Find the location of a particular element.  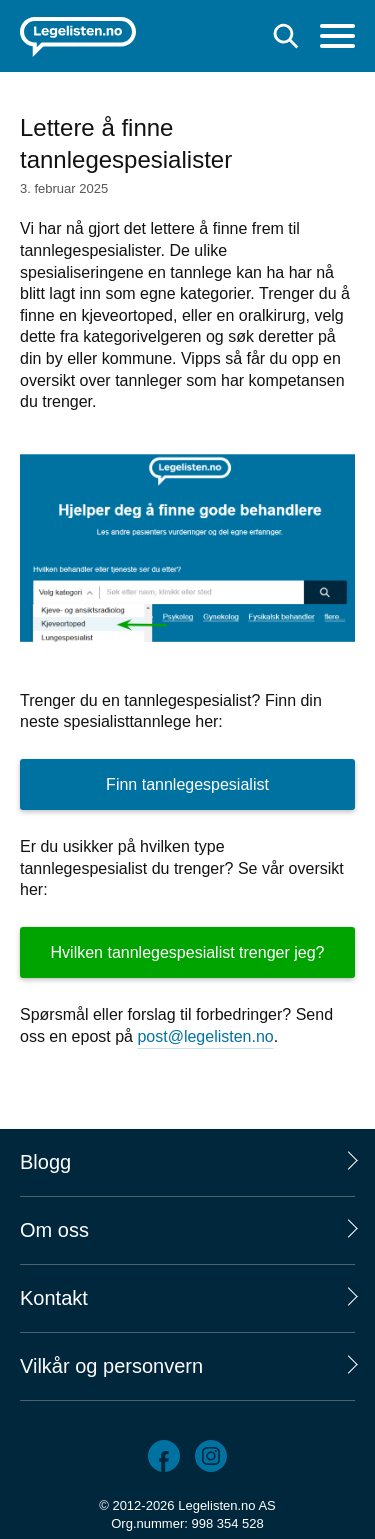

Om oss is located at coordinates (54, 1230).